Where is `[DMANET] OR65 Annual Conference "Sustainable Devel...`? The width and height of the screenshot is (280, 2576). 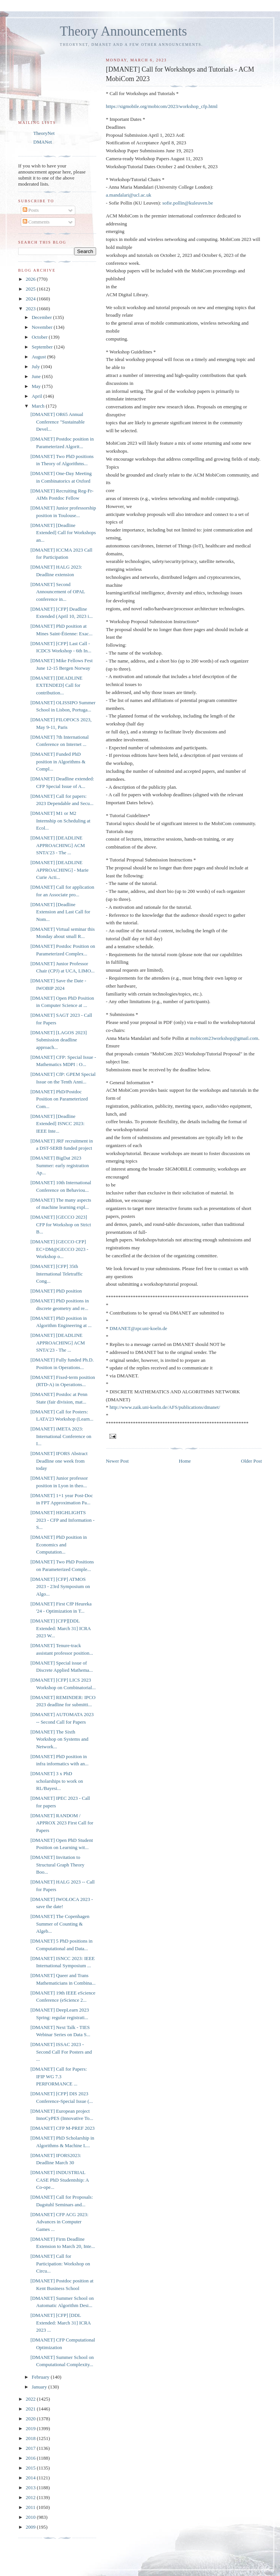 [DMANET] OR65 Annual Conference "Sustainable Devel... is located at coordinates (57, 421).